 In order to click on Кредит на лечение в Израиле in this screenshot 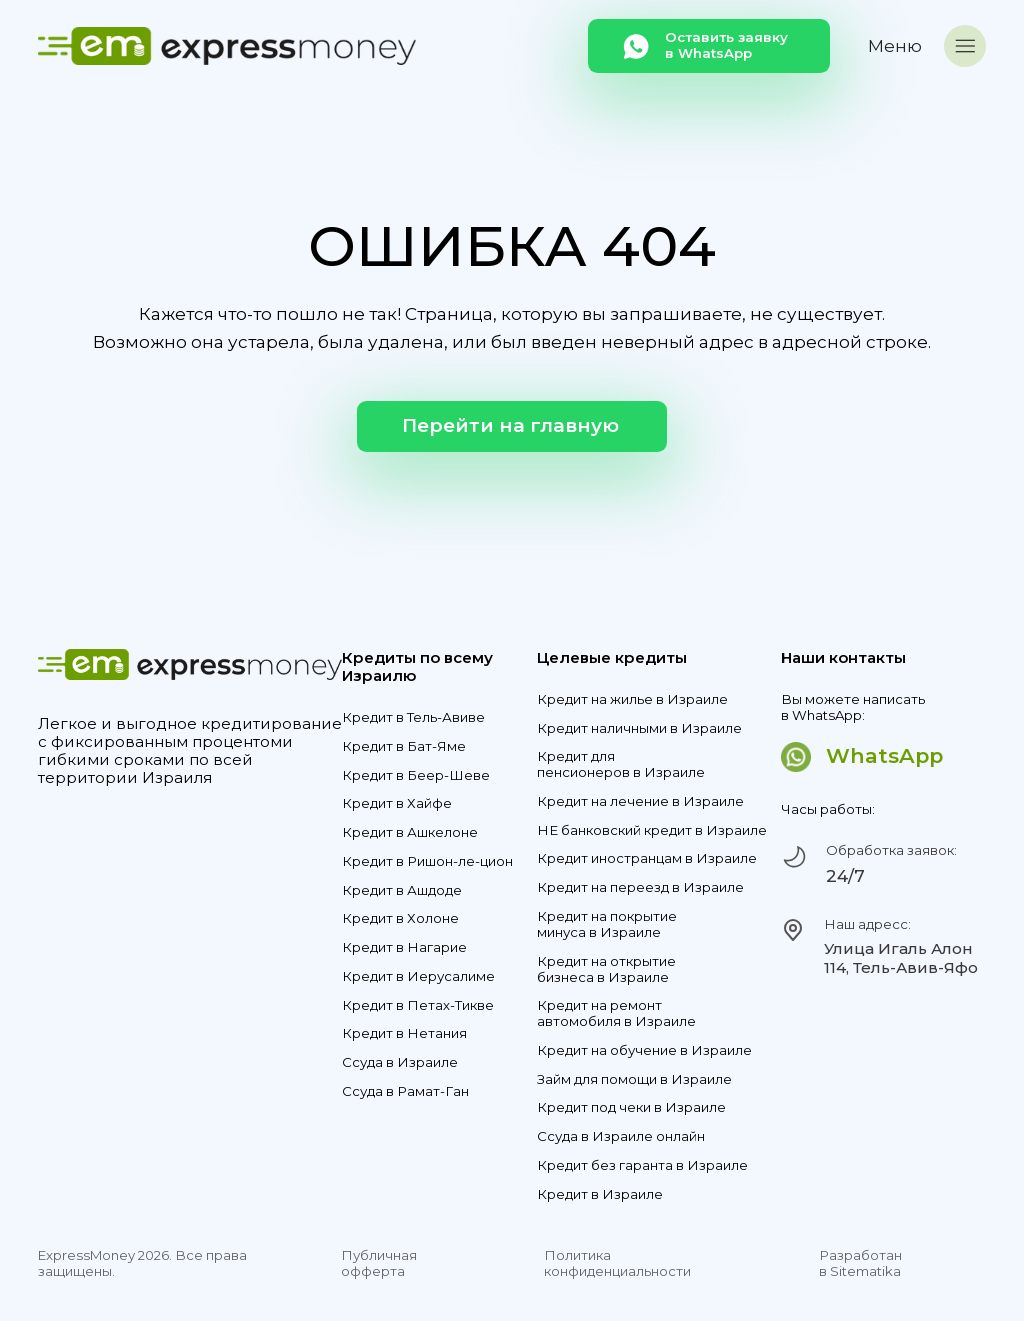, I will do `click(640, 801)`.